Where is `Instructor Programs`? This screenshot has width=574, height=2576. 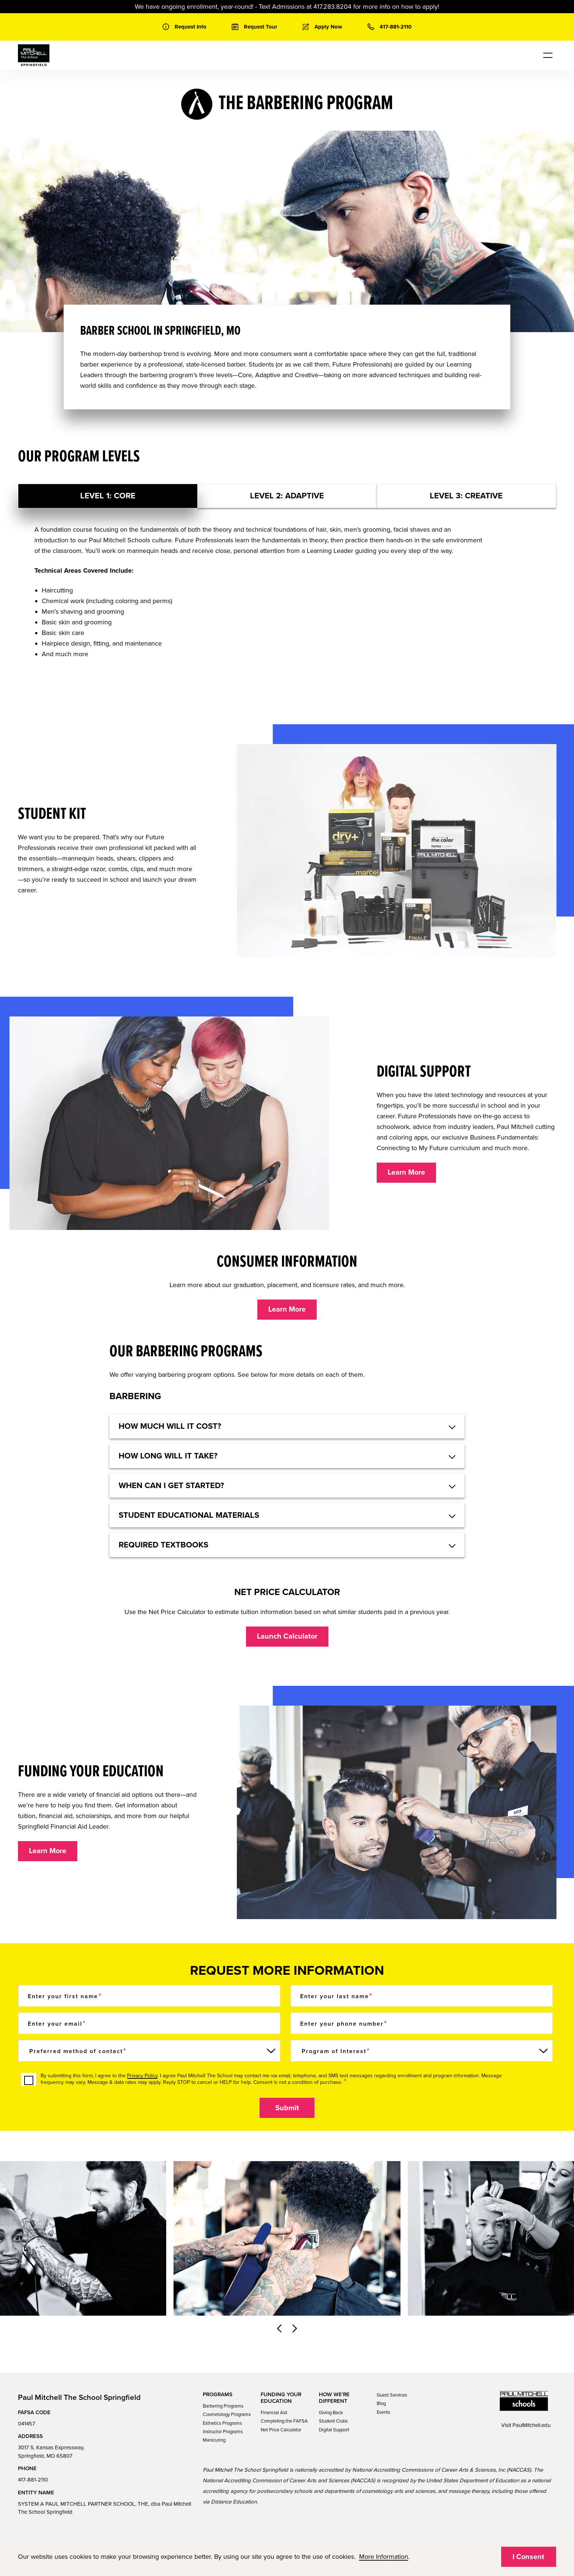 Instructor Programs is located at coordinates (223, 2432).